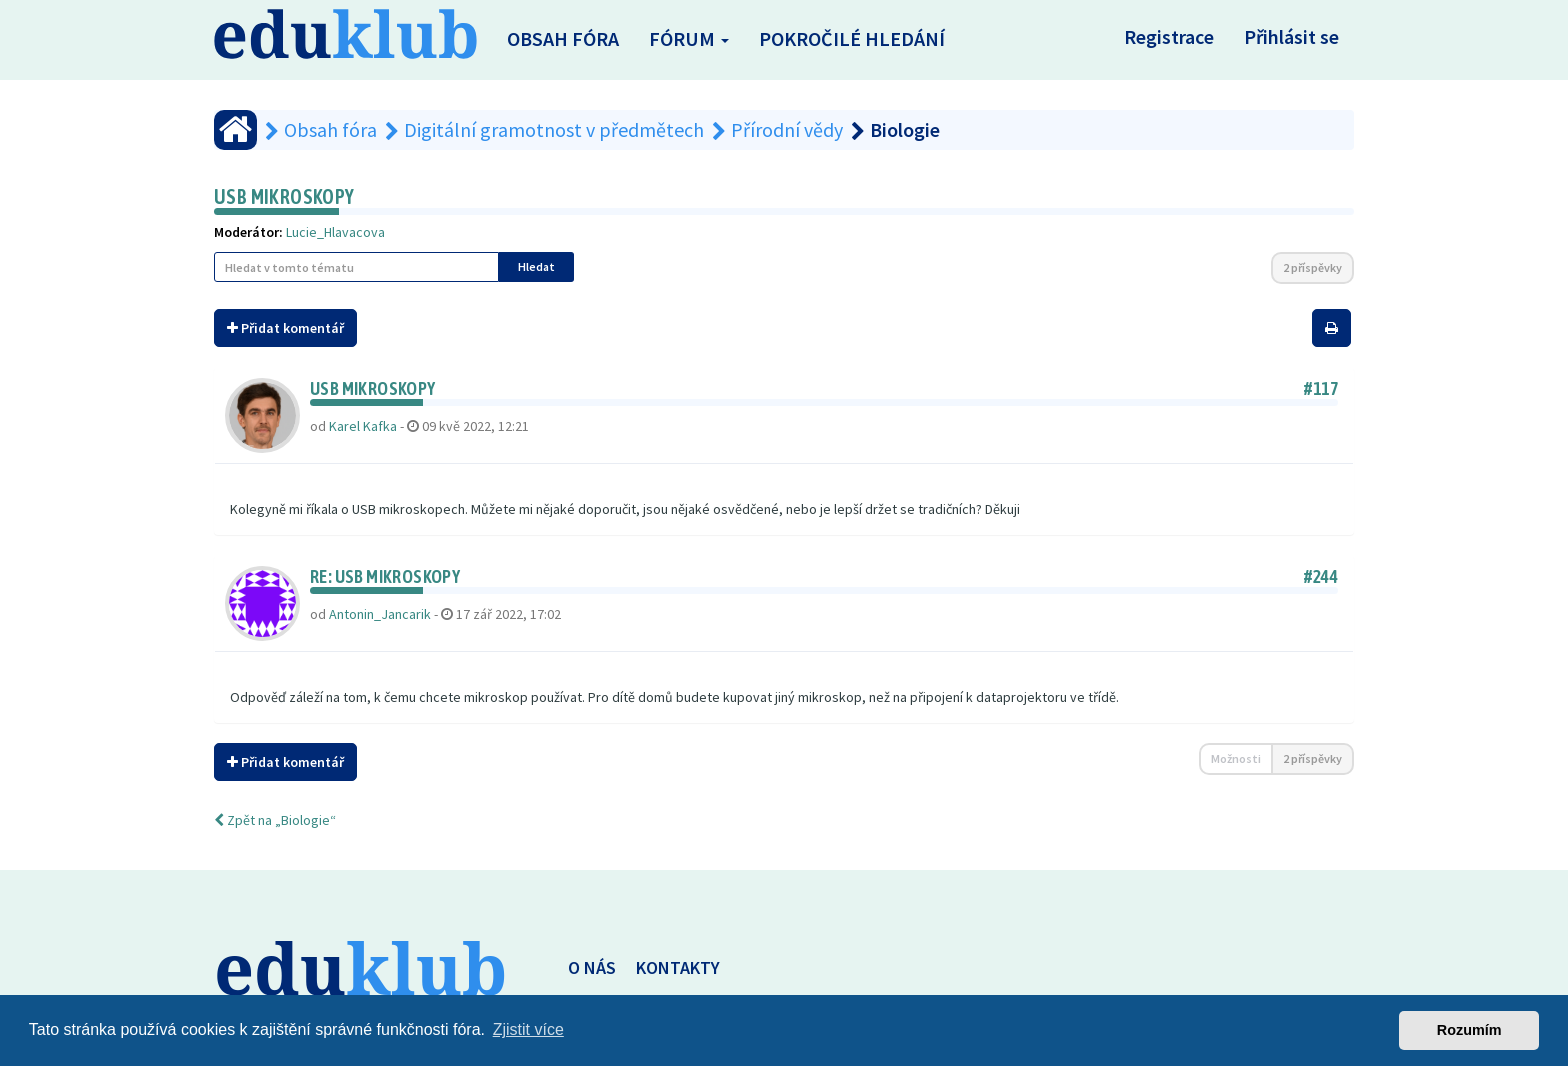 This screenshot has height=1066, width=1568. What do you see at coordinates (678, 967) in the screenshot?
I see `KONTAKTY` at bounding box center [678, 967].